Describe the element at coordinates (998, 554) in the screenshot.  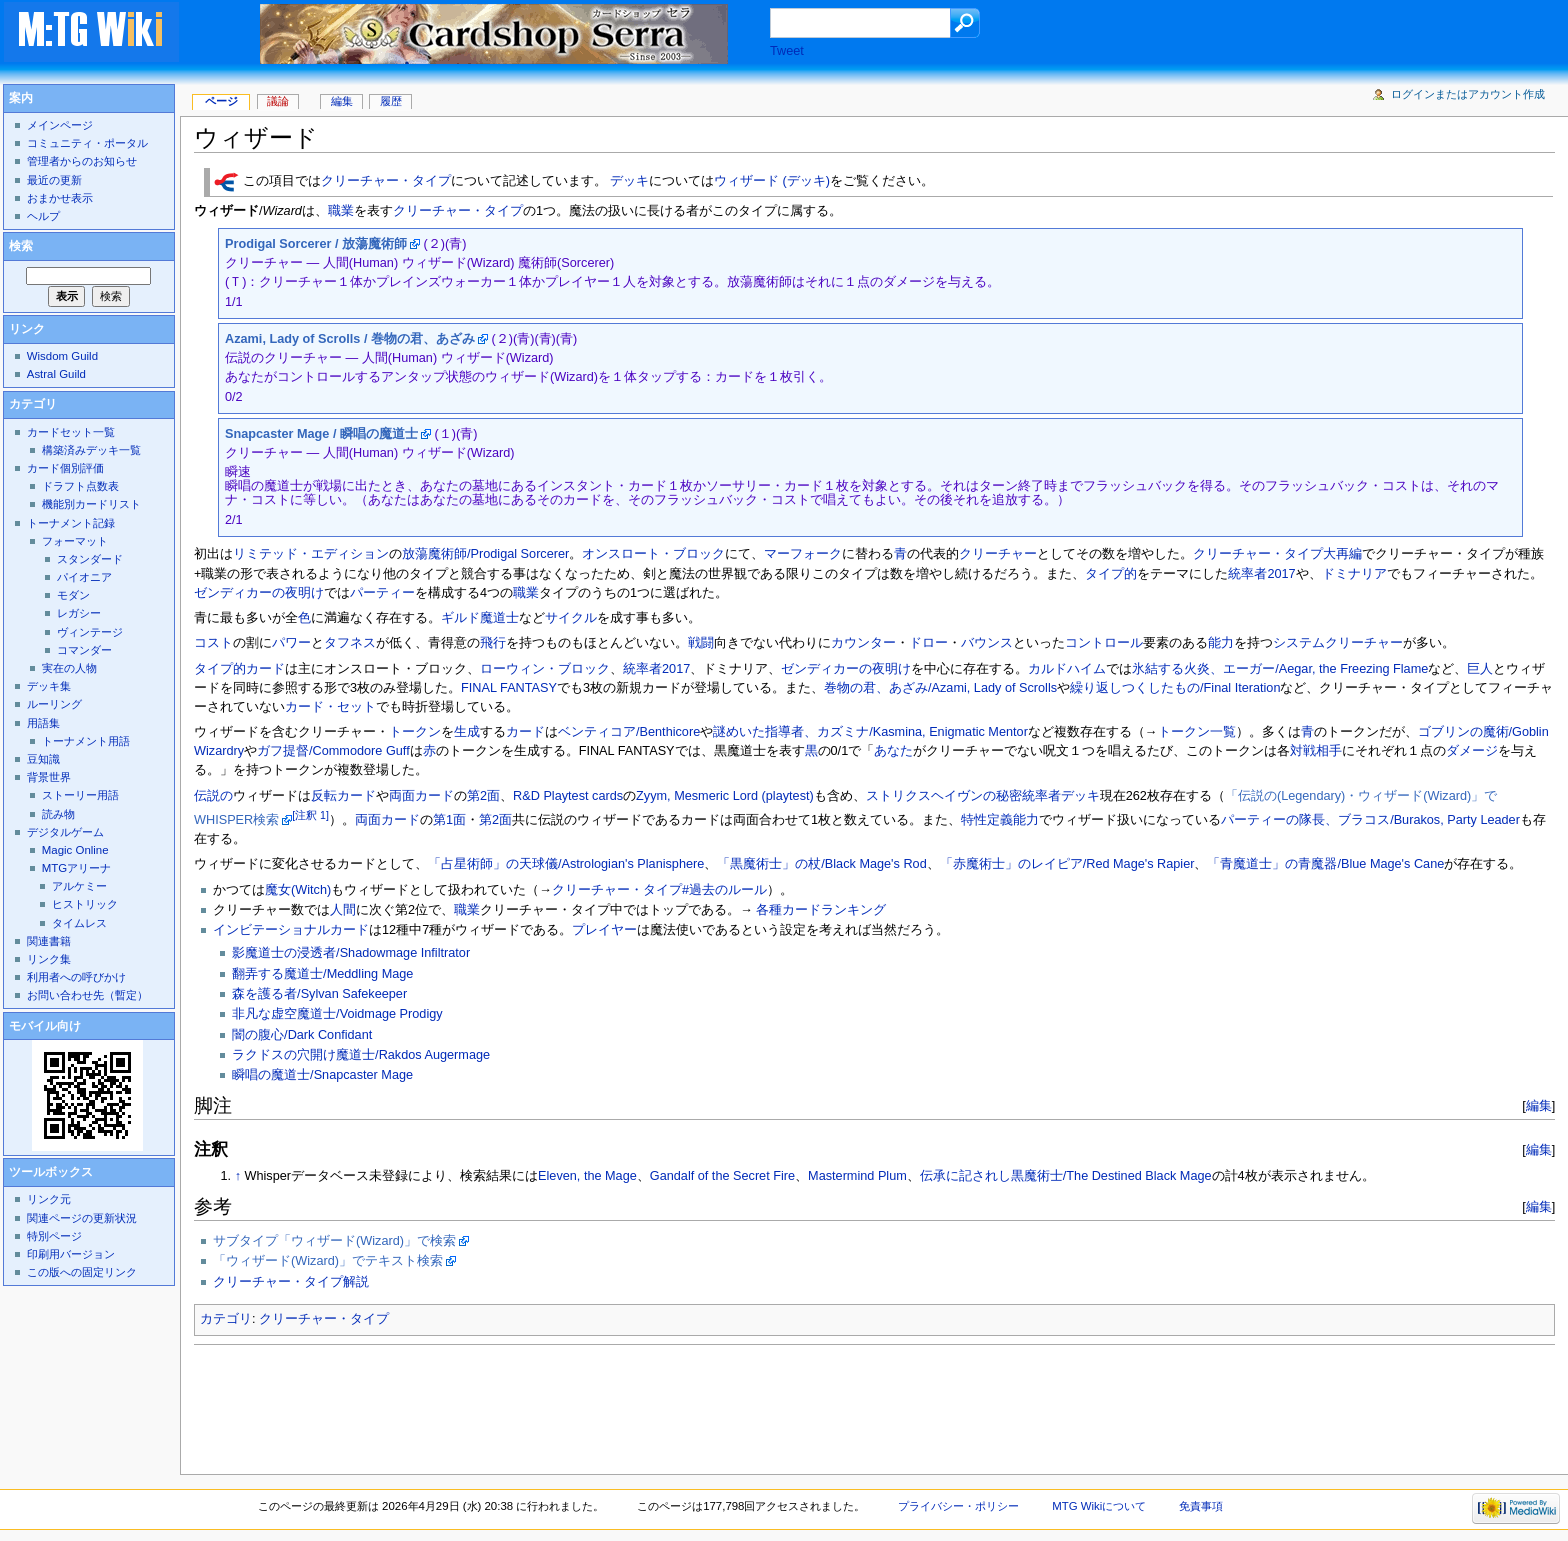
I see `クリーチャー` at that location.